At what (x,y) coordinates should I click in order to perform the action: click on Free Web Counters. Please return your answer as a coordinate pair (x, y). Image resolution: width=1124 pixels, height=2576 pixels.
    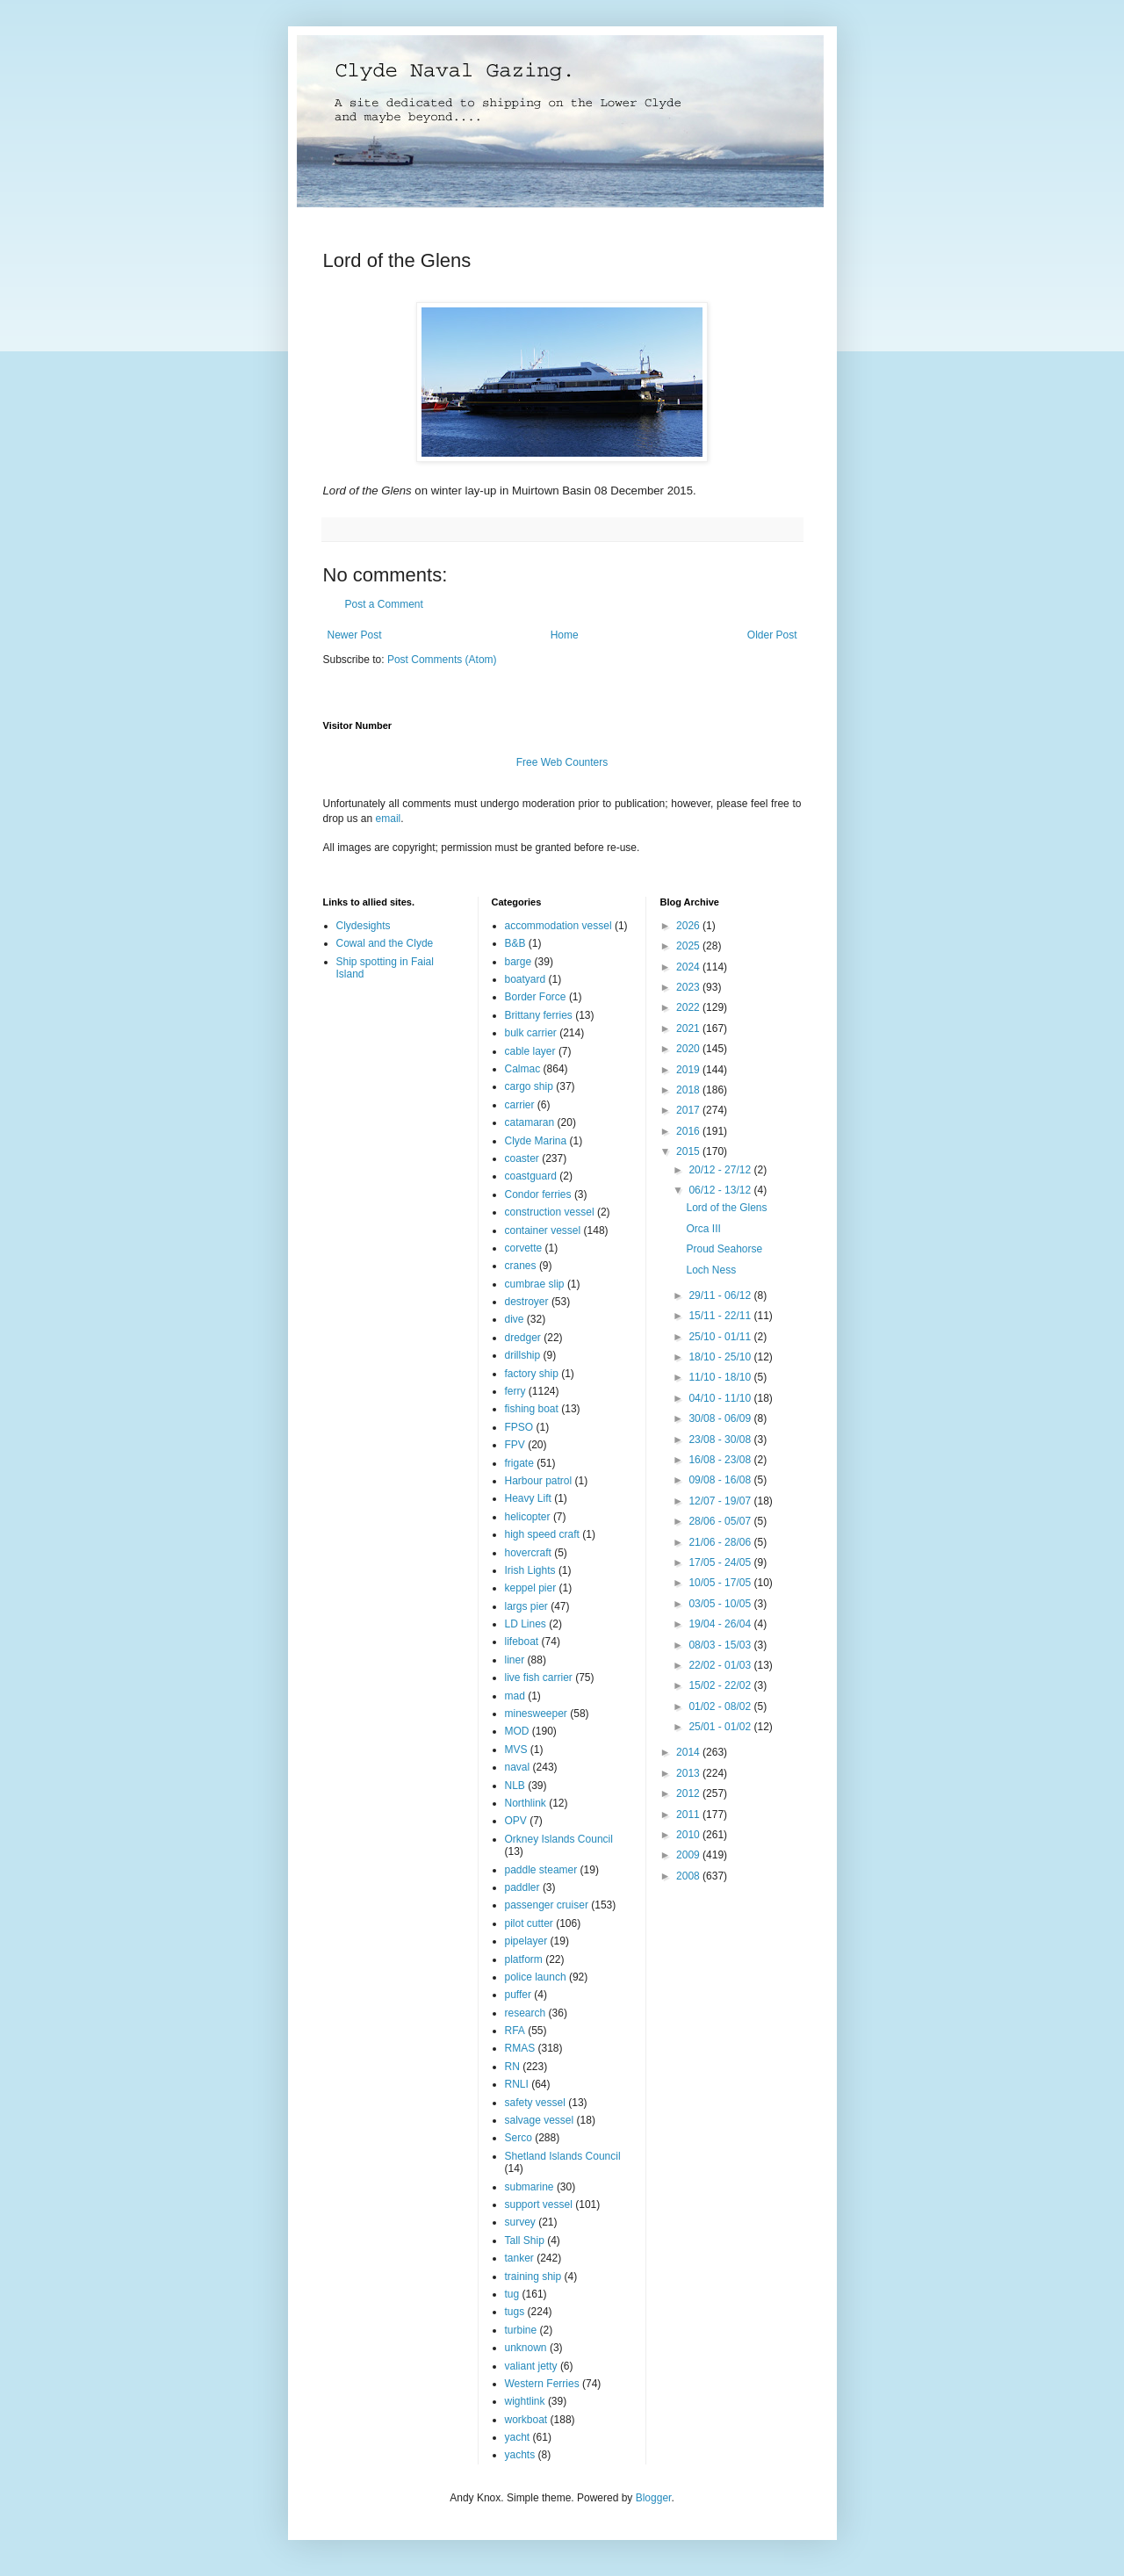
    Looking at the image, I should click on (562, 762).